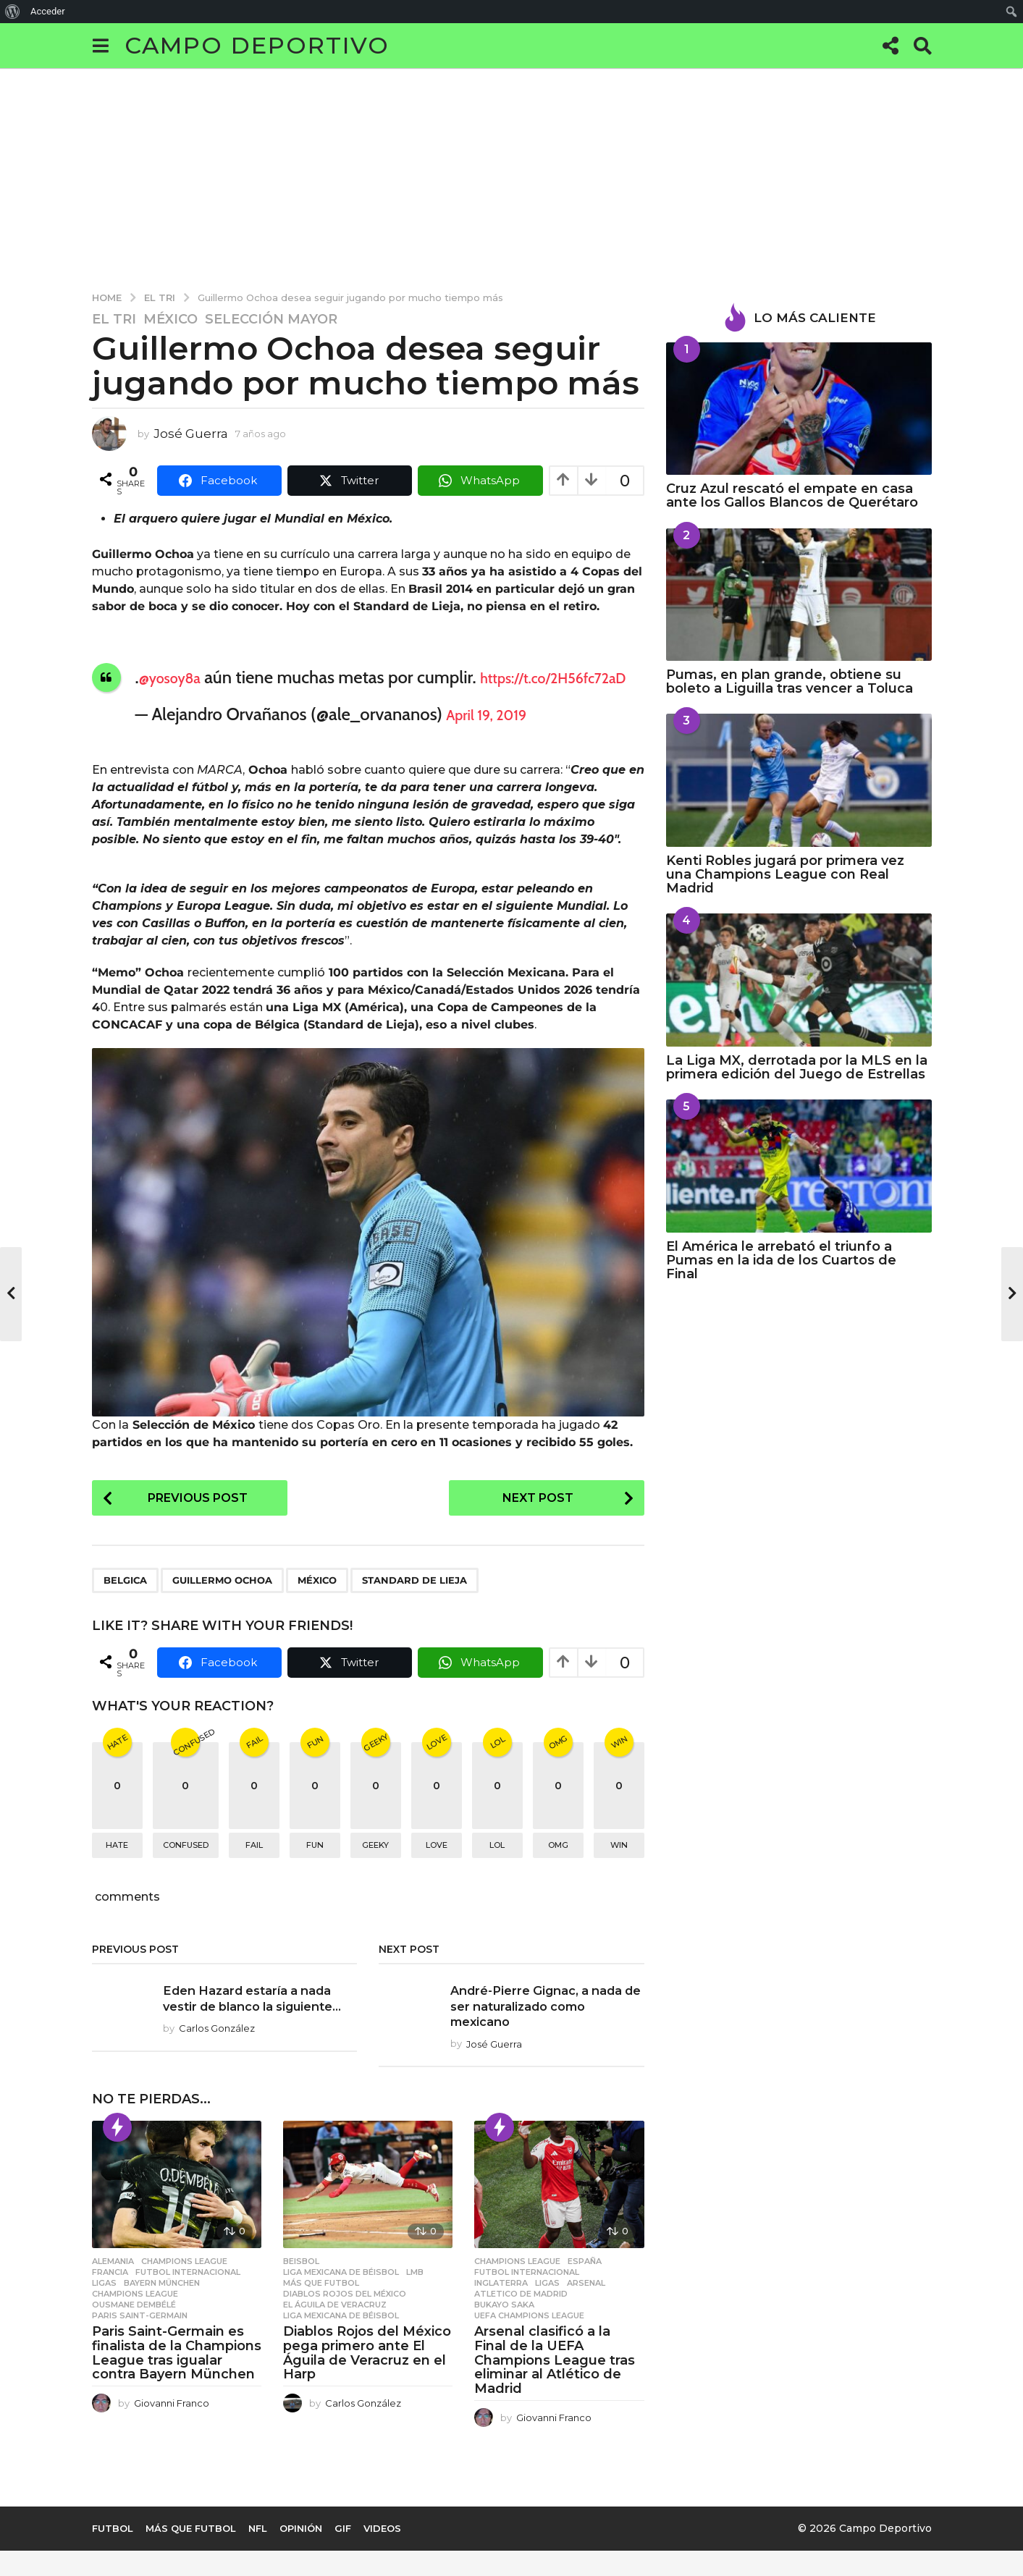 The width and height of the screenshot is (1023, 2576). I want to click on Beisbol, so click(301, 2286).